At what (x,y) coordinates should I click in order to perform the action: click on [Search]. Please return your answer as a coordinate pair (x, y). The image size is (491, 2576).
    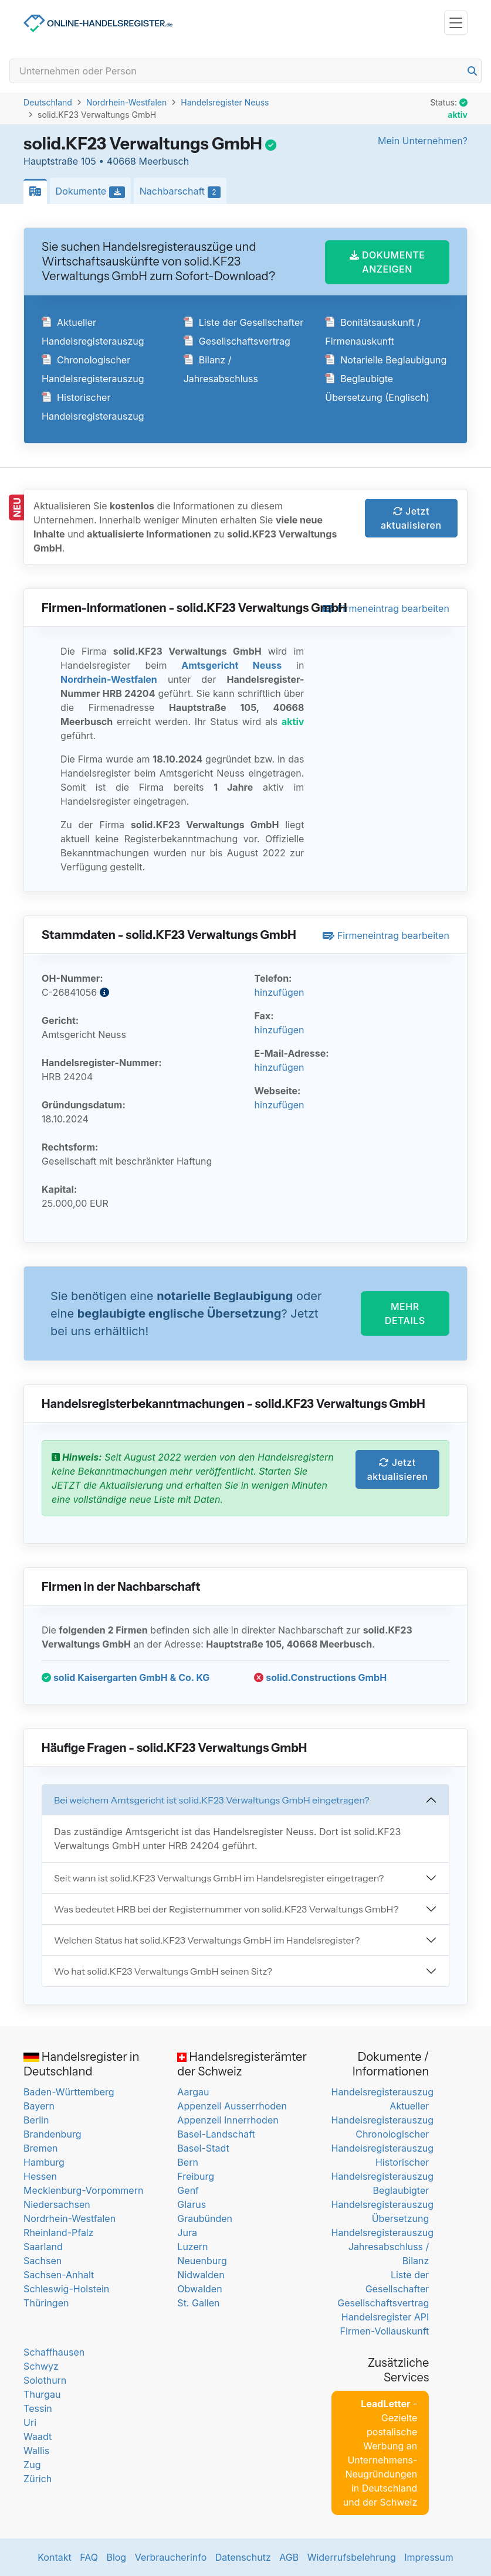
    Looking at the image, I should click on (245, 71).